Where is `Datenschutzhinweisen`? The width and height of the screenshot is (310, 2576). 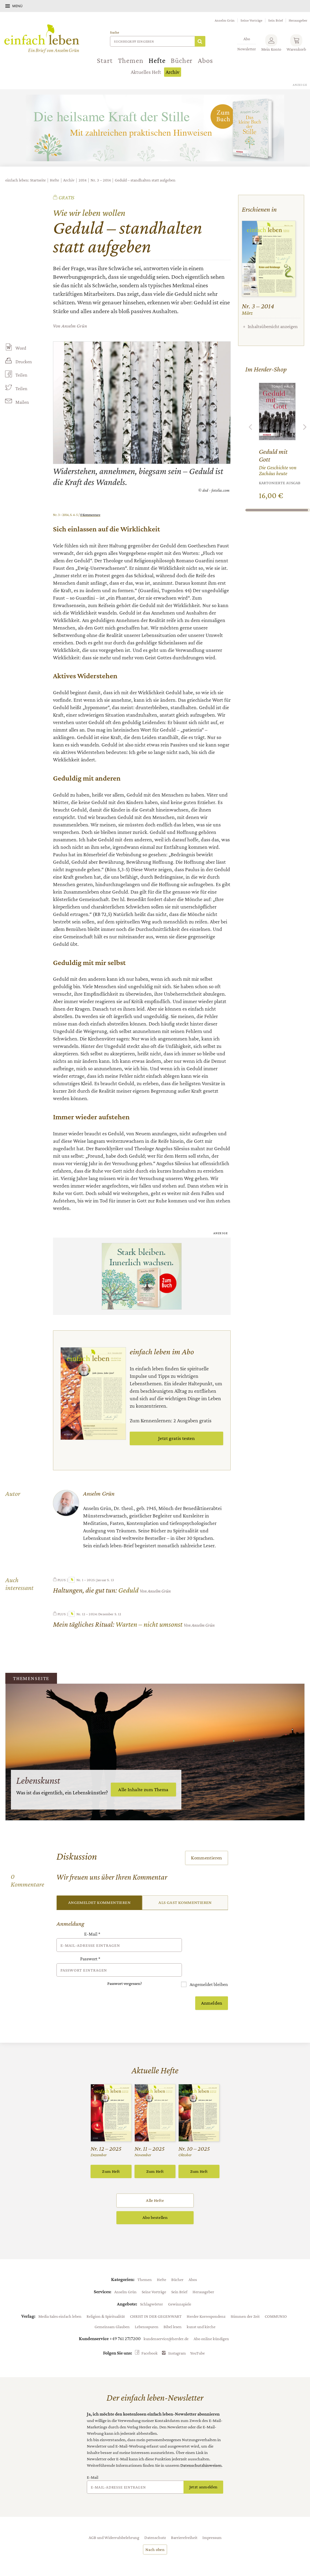
Datenschutzhinweisen is located at coordinates (201, 2450).